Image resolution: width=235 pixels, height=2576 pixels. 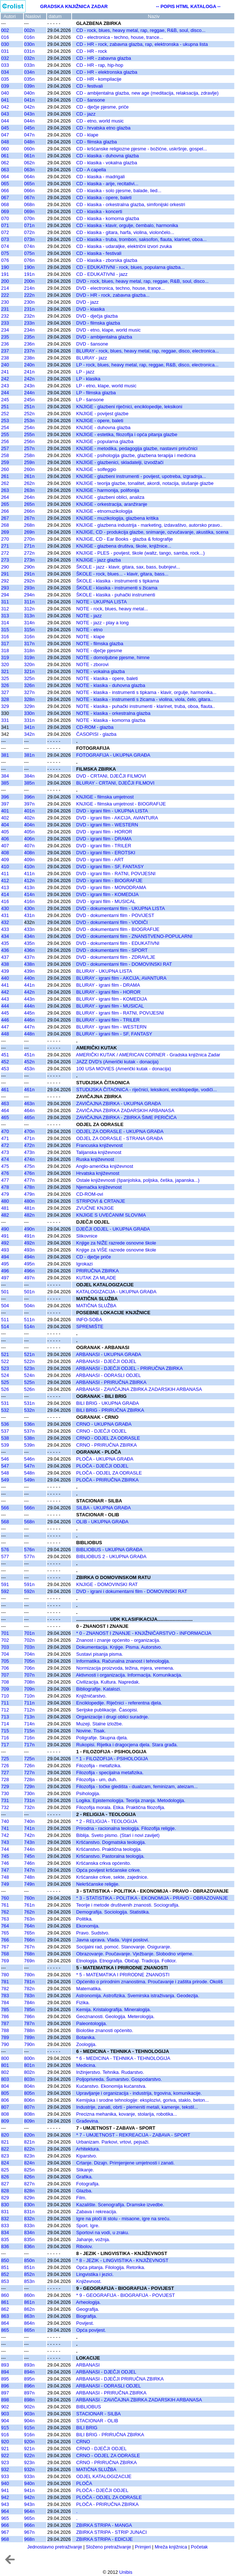 I want to click on ŠKOLE - jazz - klavir, gitara, sax, bass, bubnjevi..., so click(x=128, y=567).